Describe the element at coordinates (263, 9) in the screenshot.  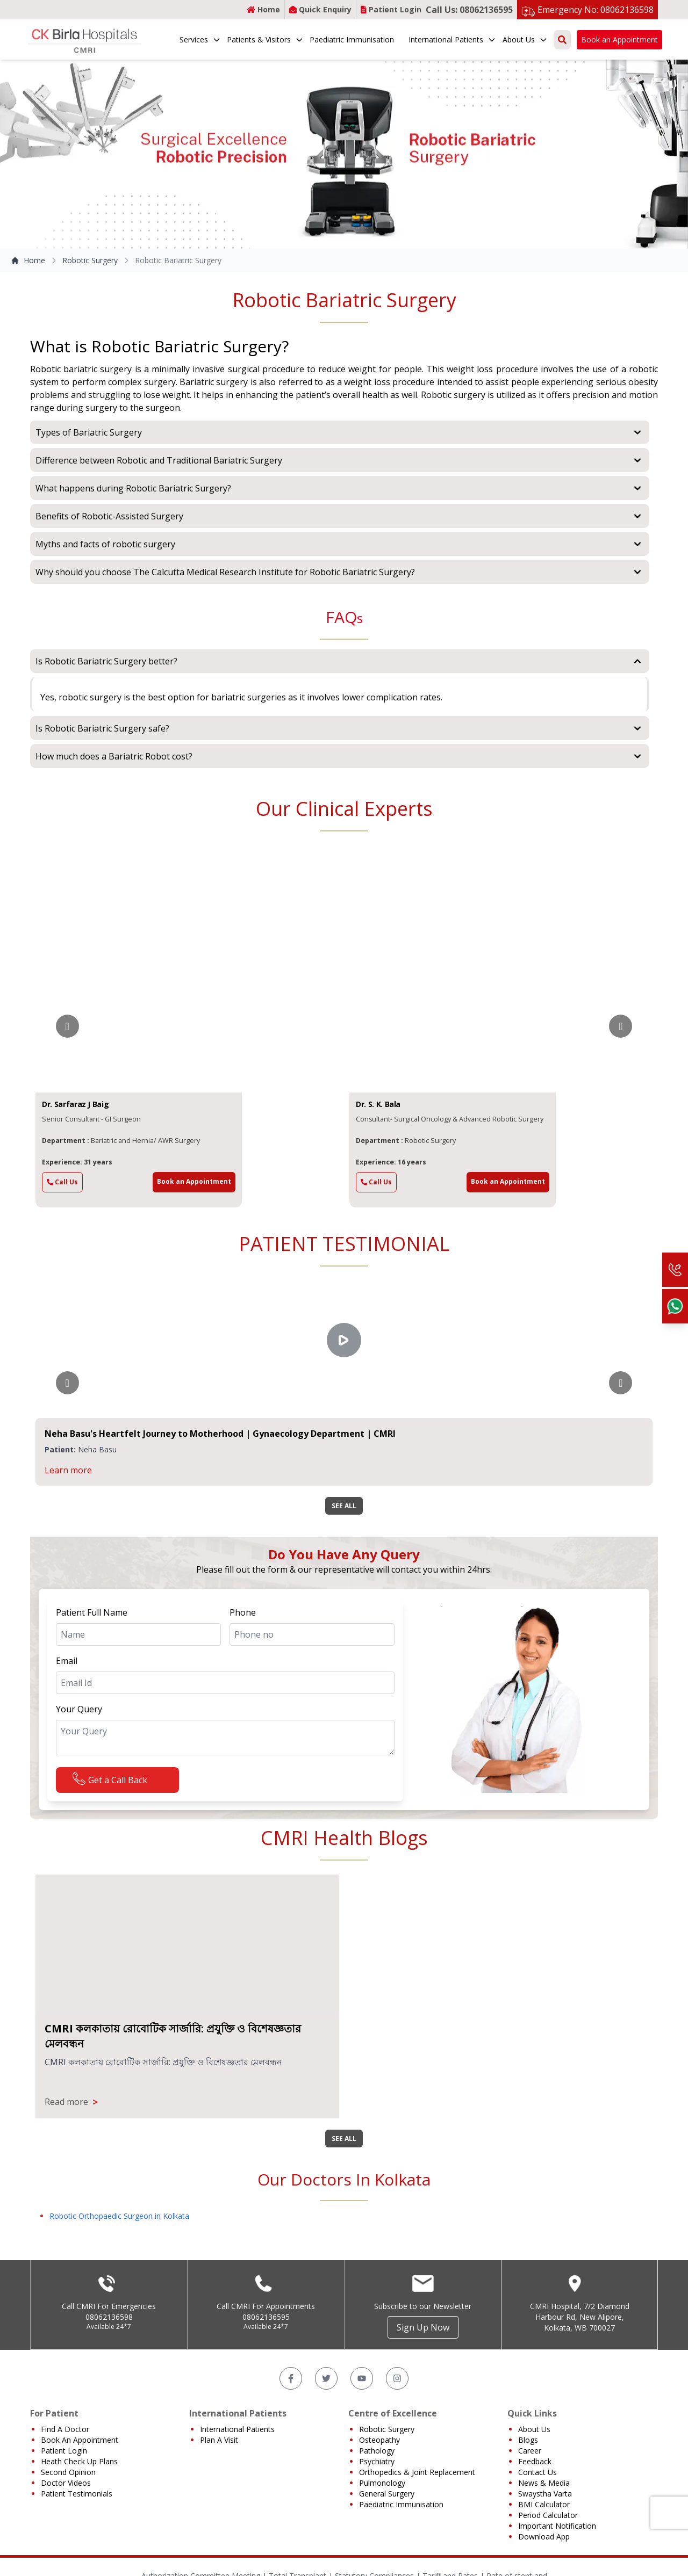
I see `Home` at that location.